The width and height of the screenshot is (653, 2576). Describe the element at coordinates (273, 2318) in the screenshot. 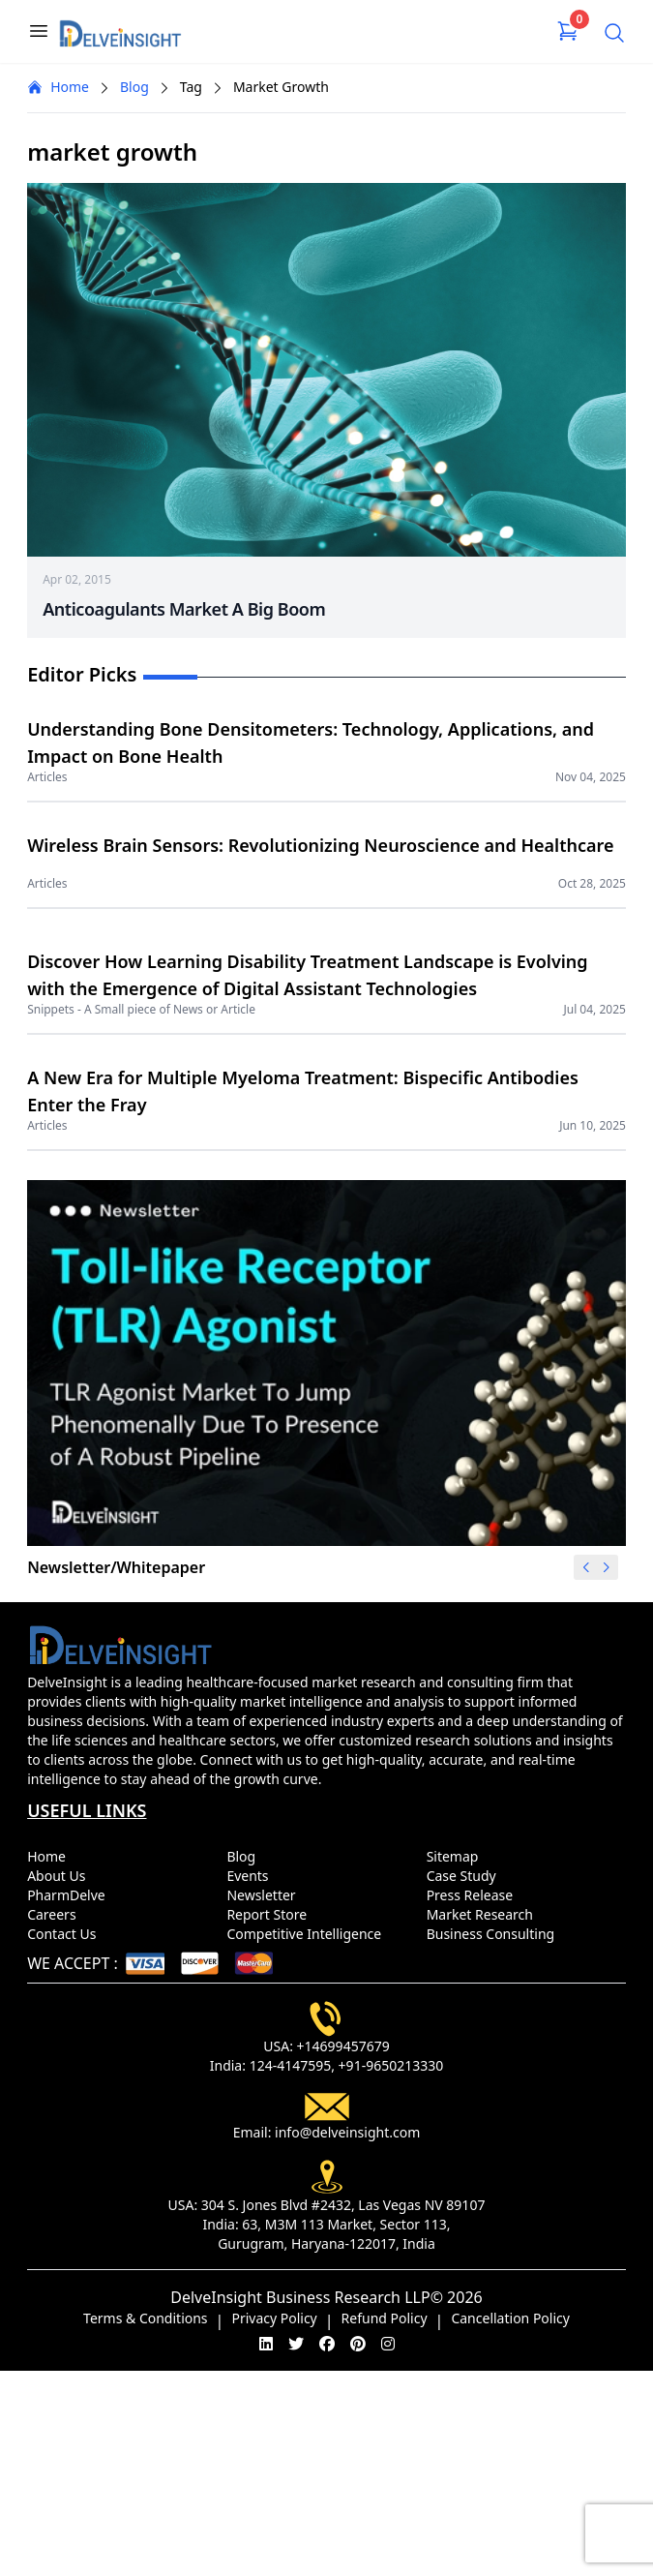

I see `Privacy Policy` at that location.